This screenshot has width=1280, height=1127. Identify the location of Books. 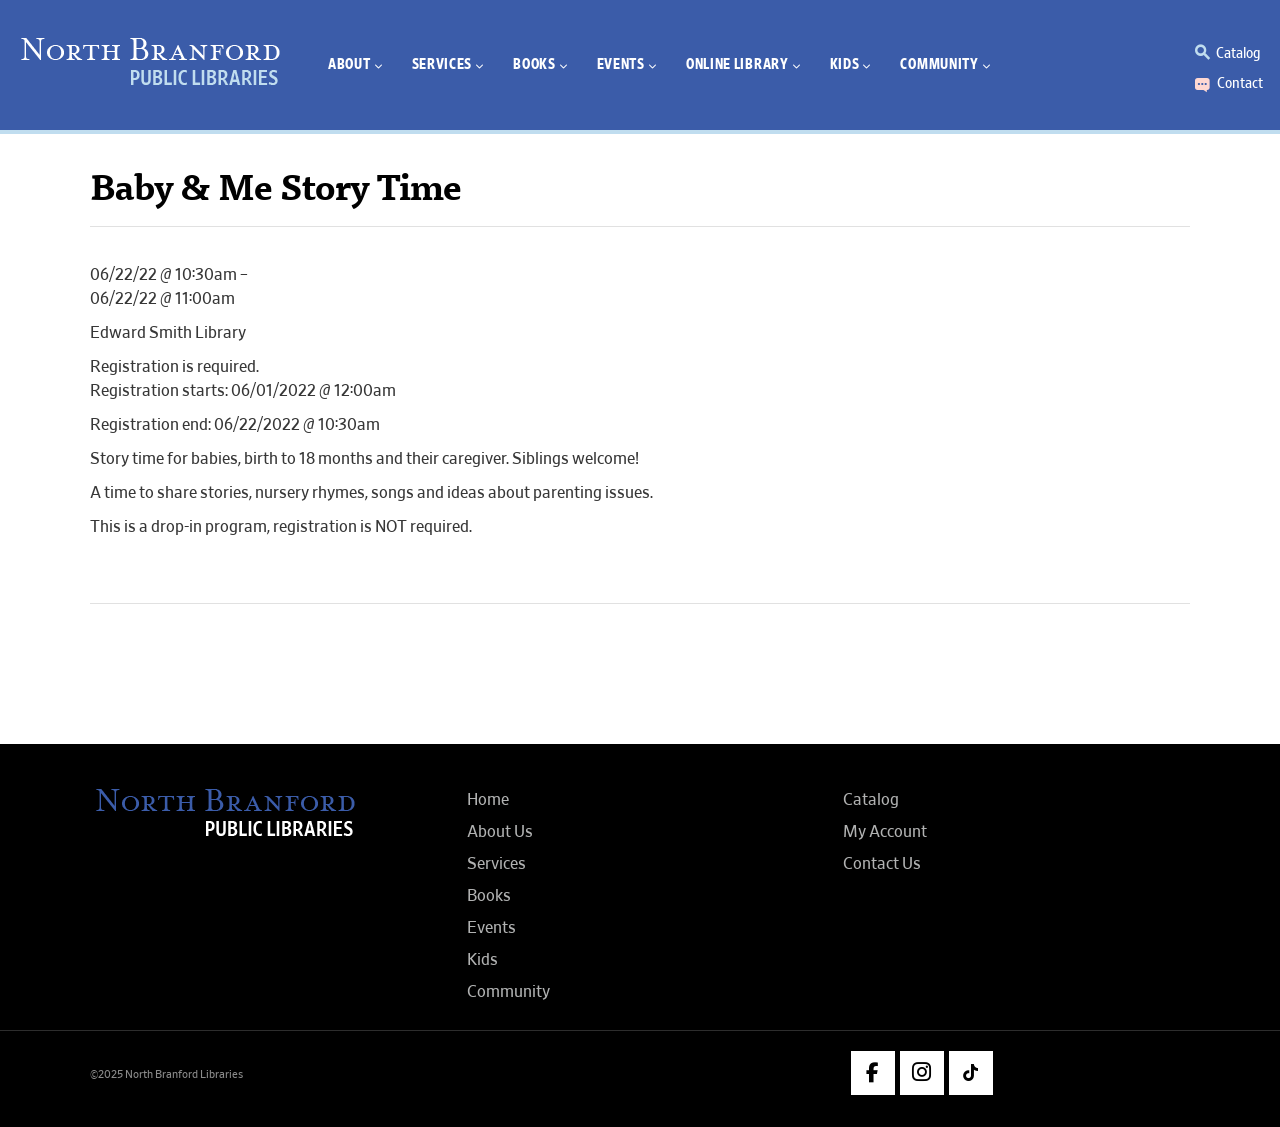
(489, 896).